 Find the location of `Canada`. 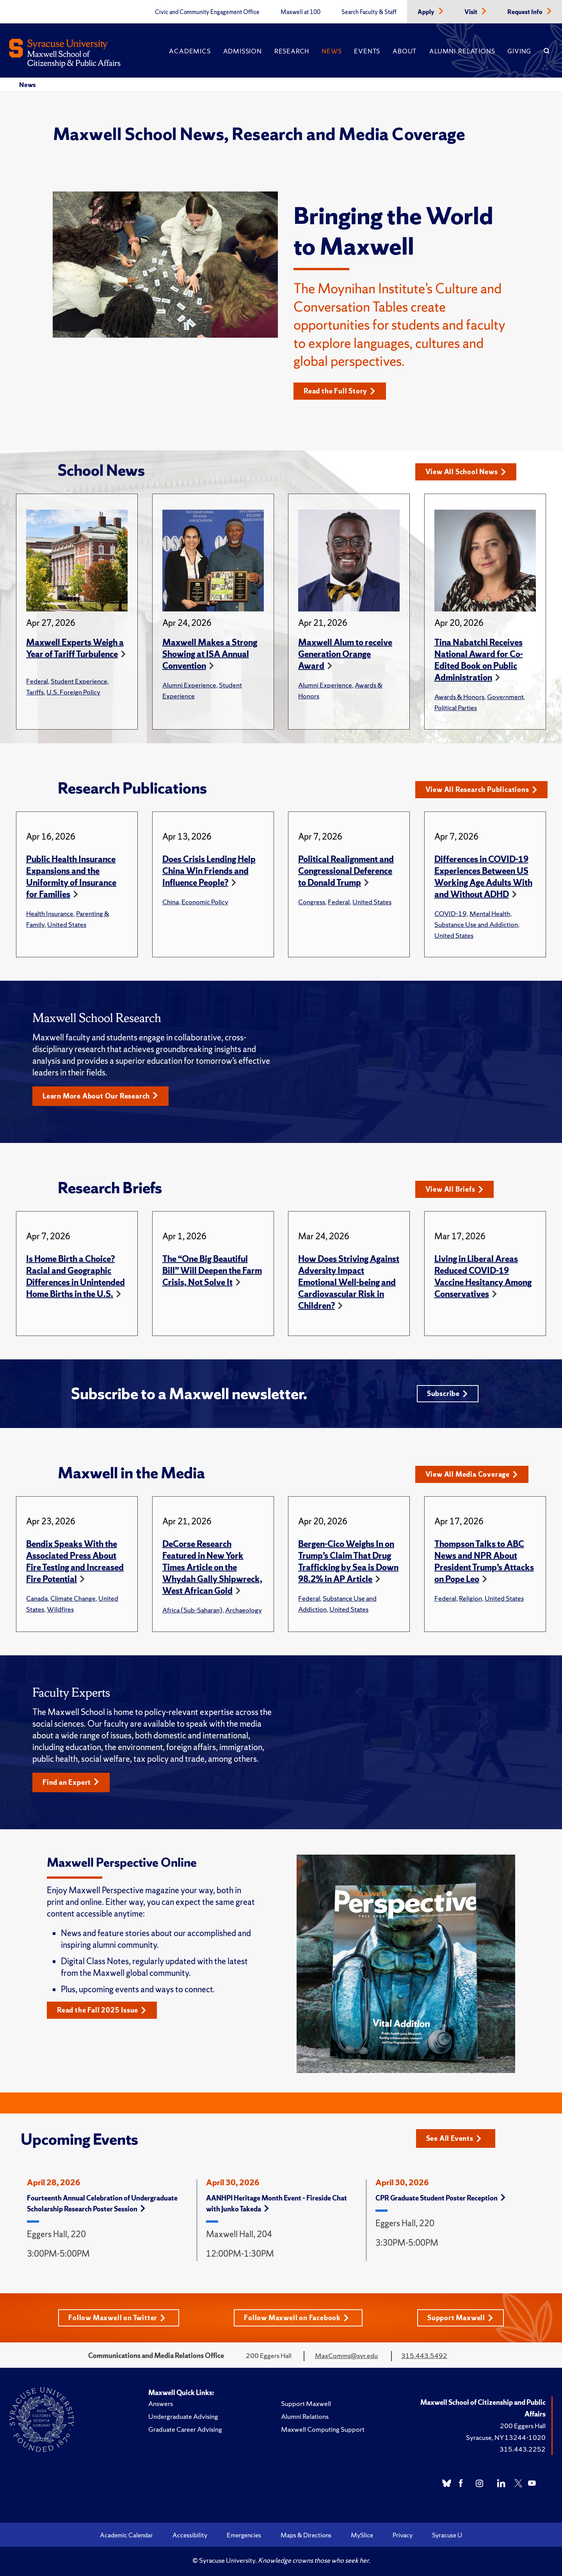

Canada is located at coordinates (37, 1598).